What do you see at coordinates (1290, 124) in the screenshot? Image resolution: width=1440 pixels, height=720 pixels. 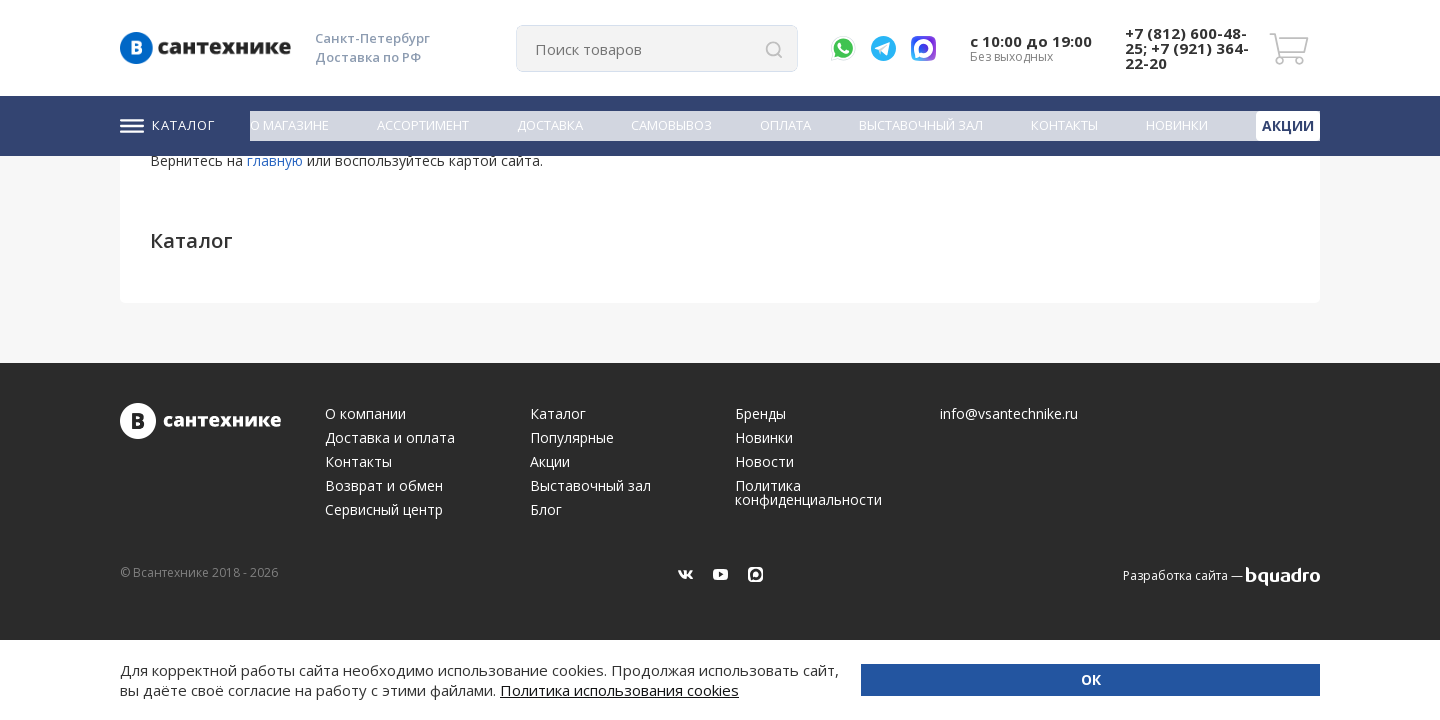 I see `Акции` at bounding box center [1290, 124].